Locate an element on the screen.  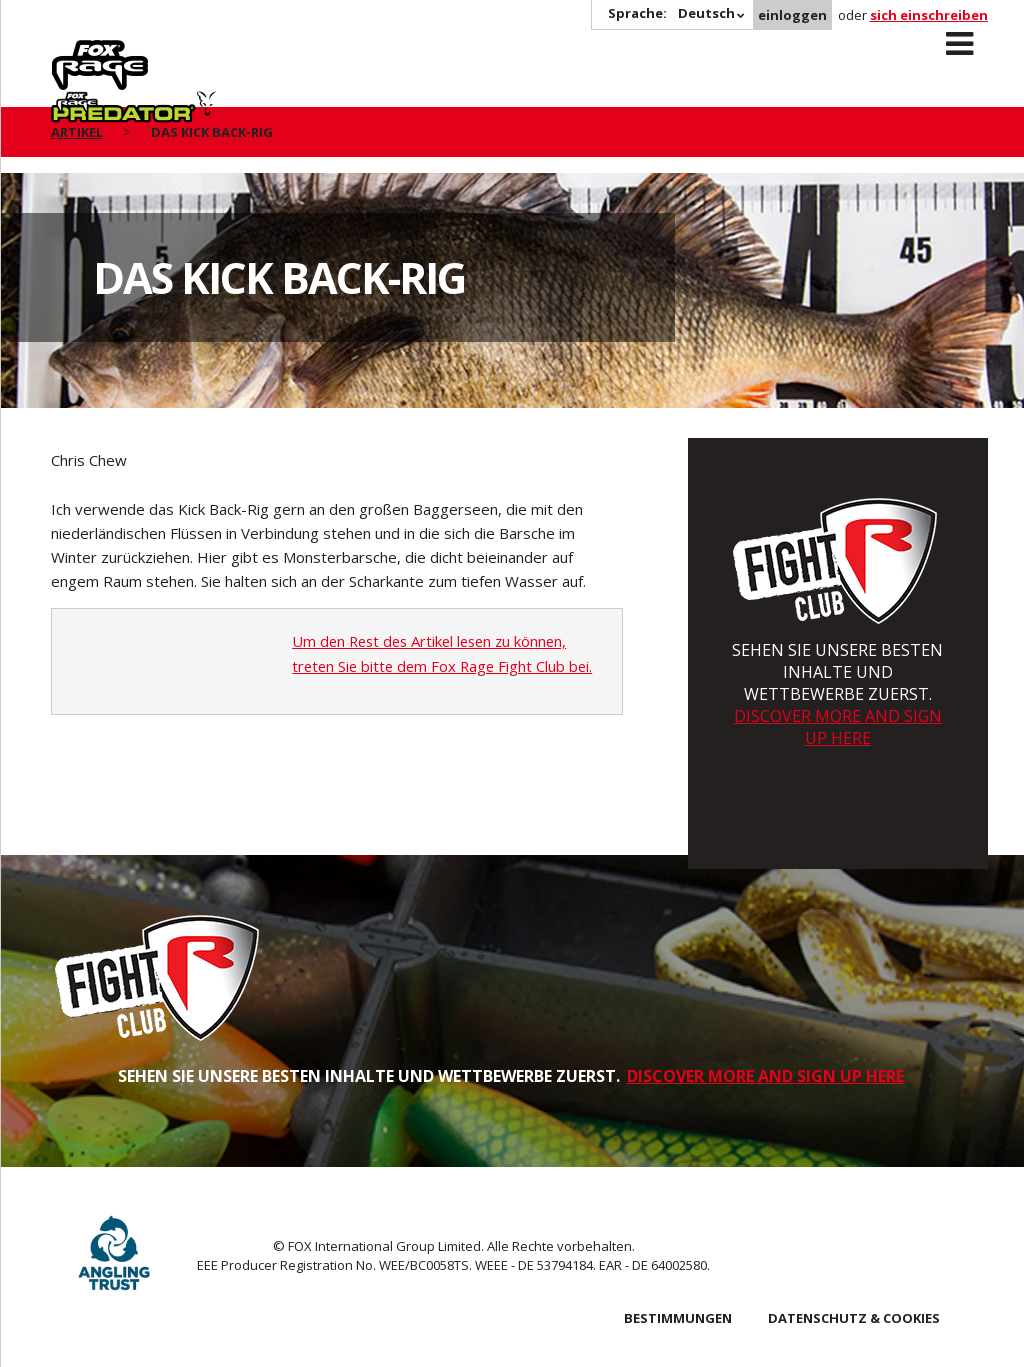
DISCOVER MORE AND SIGN UP HERE is located at coordinates (838, 727).